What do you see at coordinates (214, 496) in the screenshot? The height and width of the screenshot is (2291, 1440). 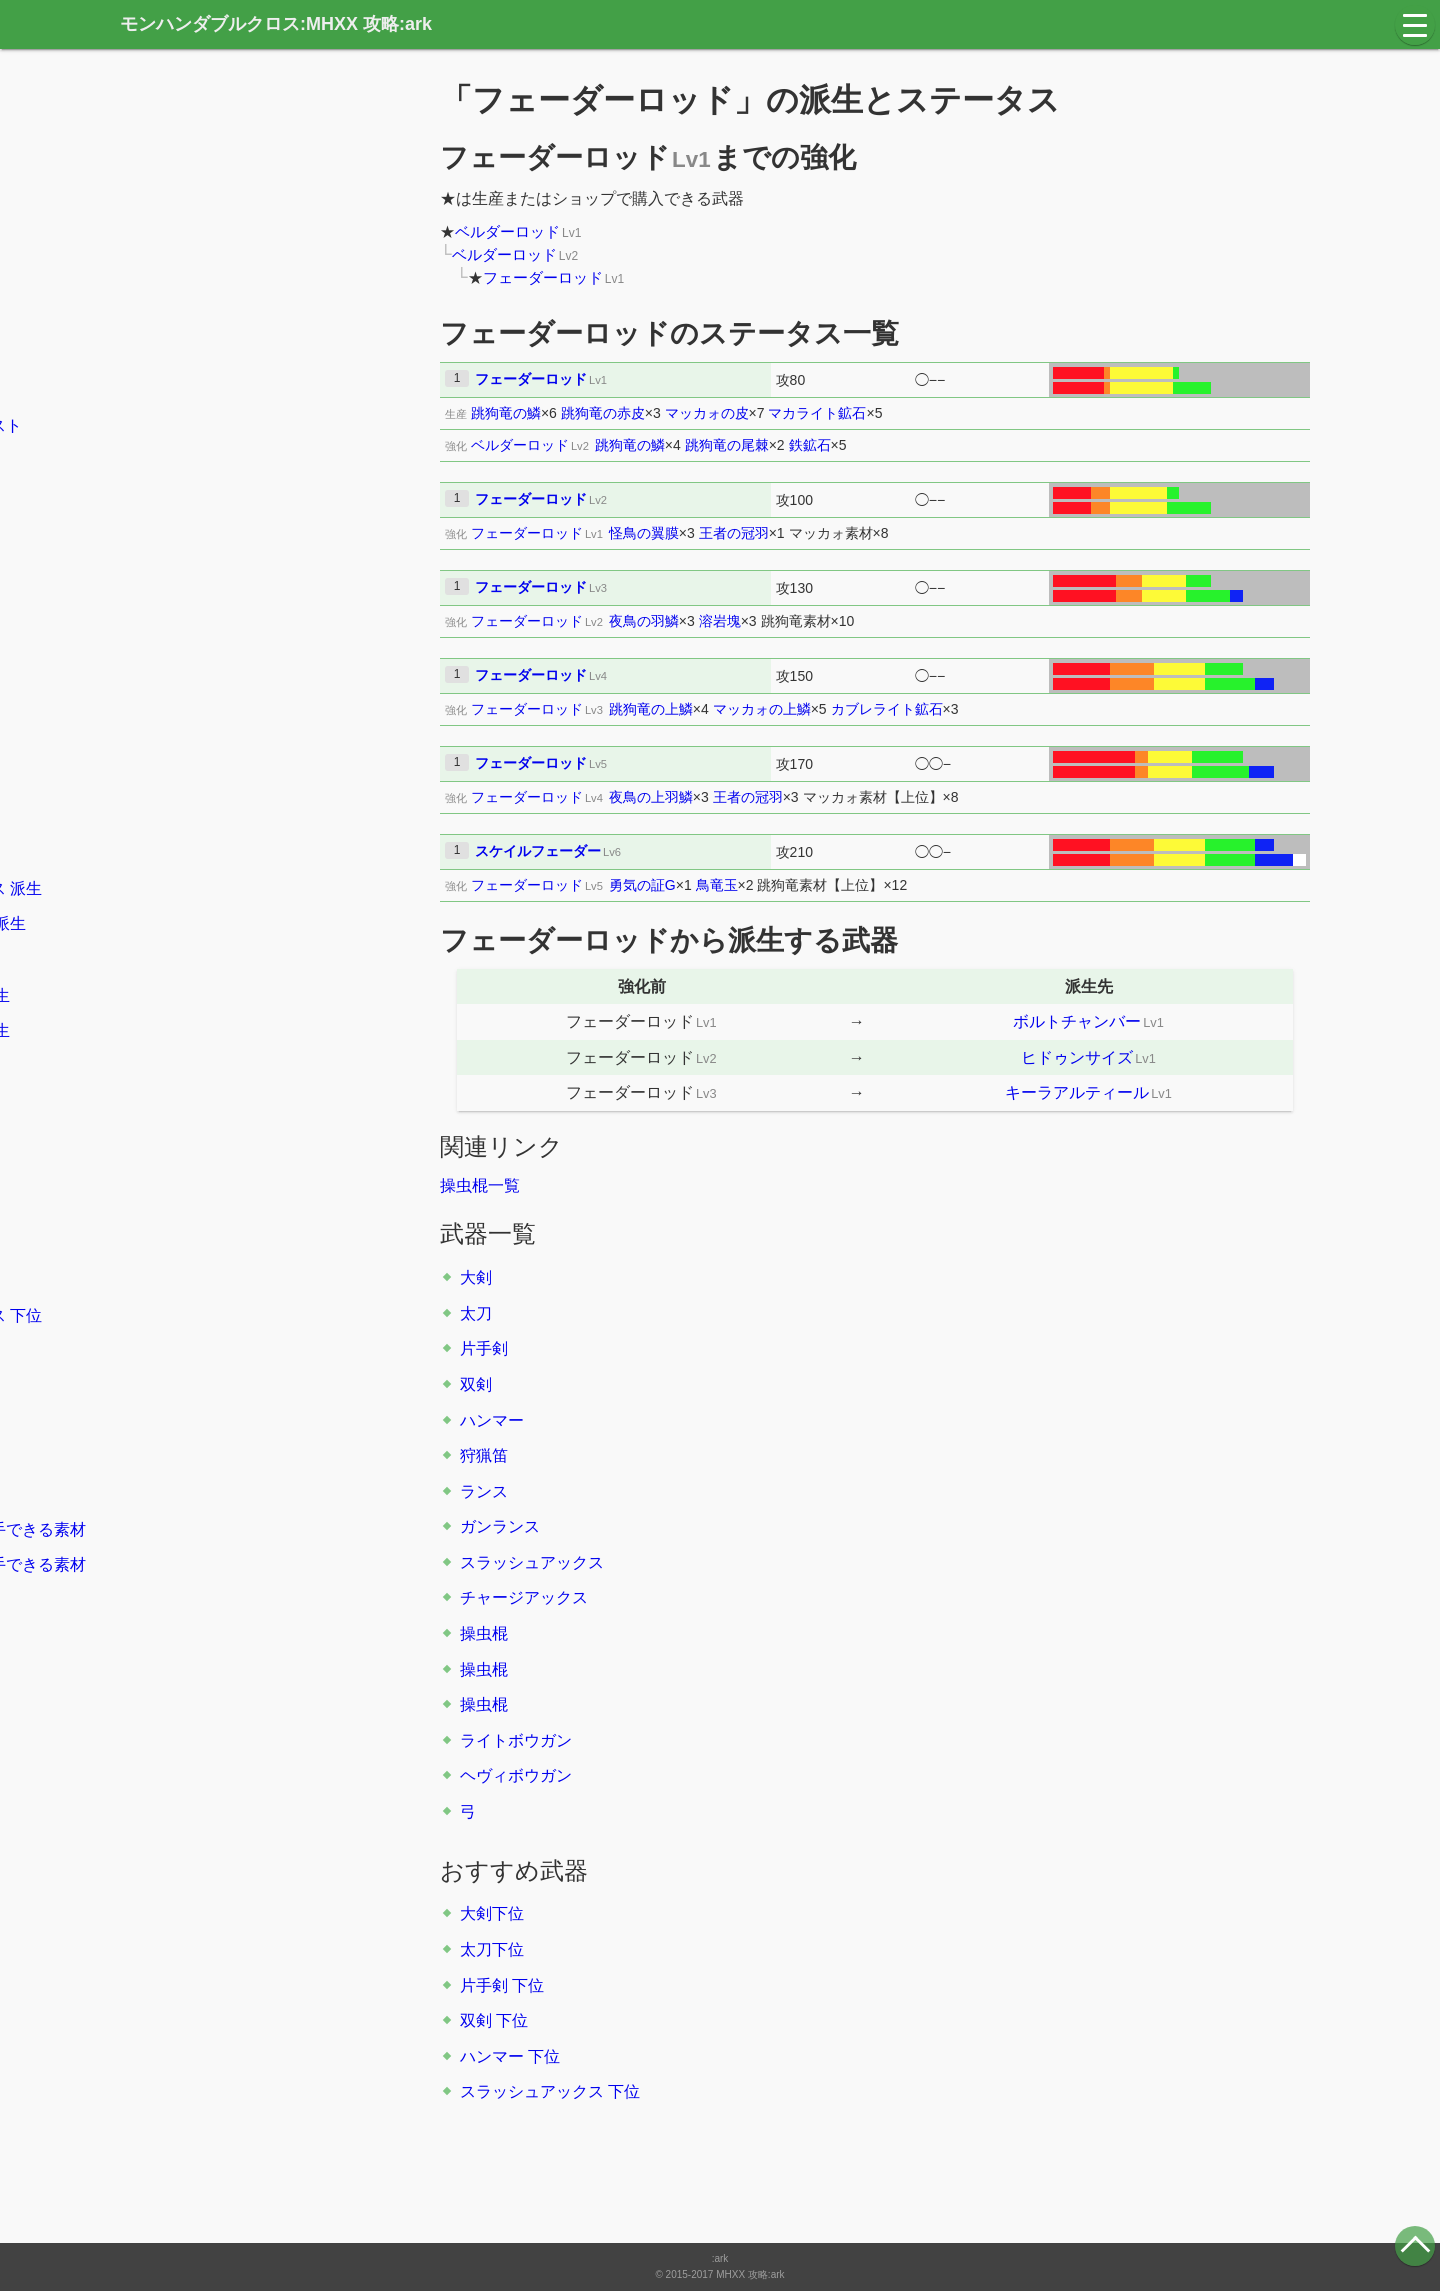 I see `大剣の立ち回り方` at bounding box center [214, 496].